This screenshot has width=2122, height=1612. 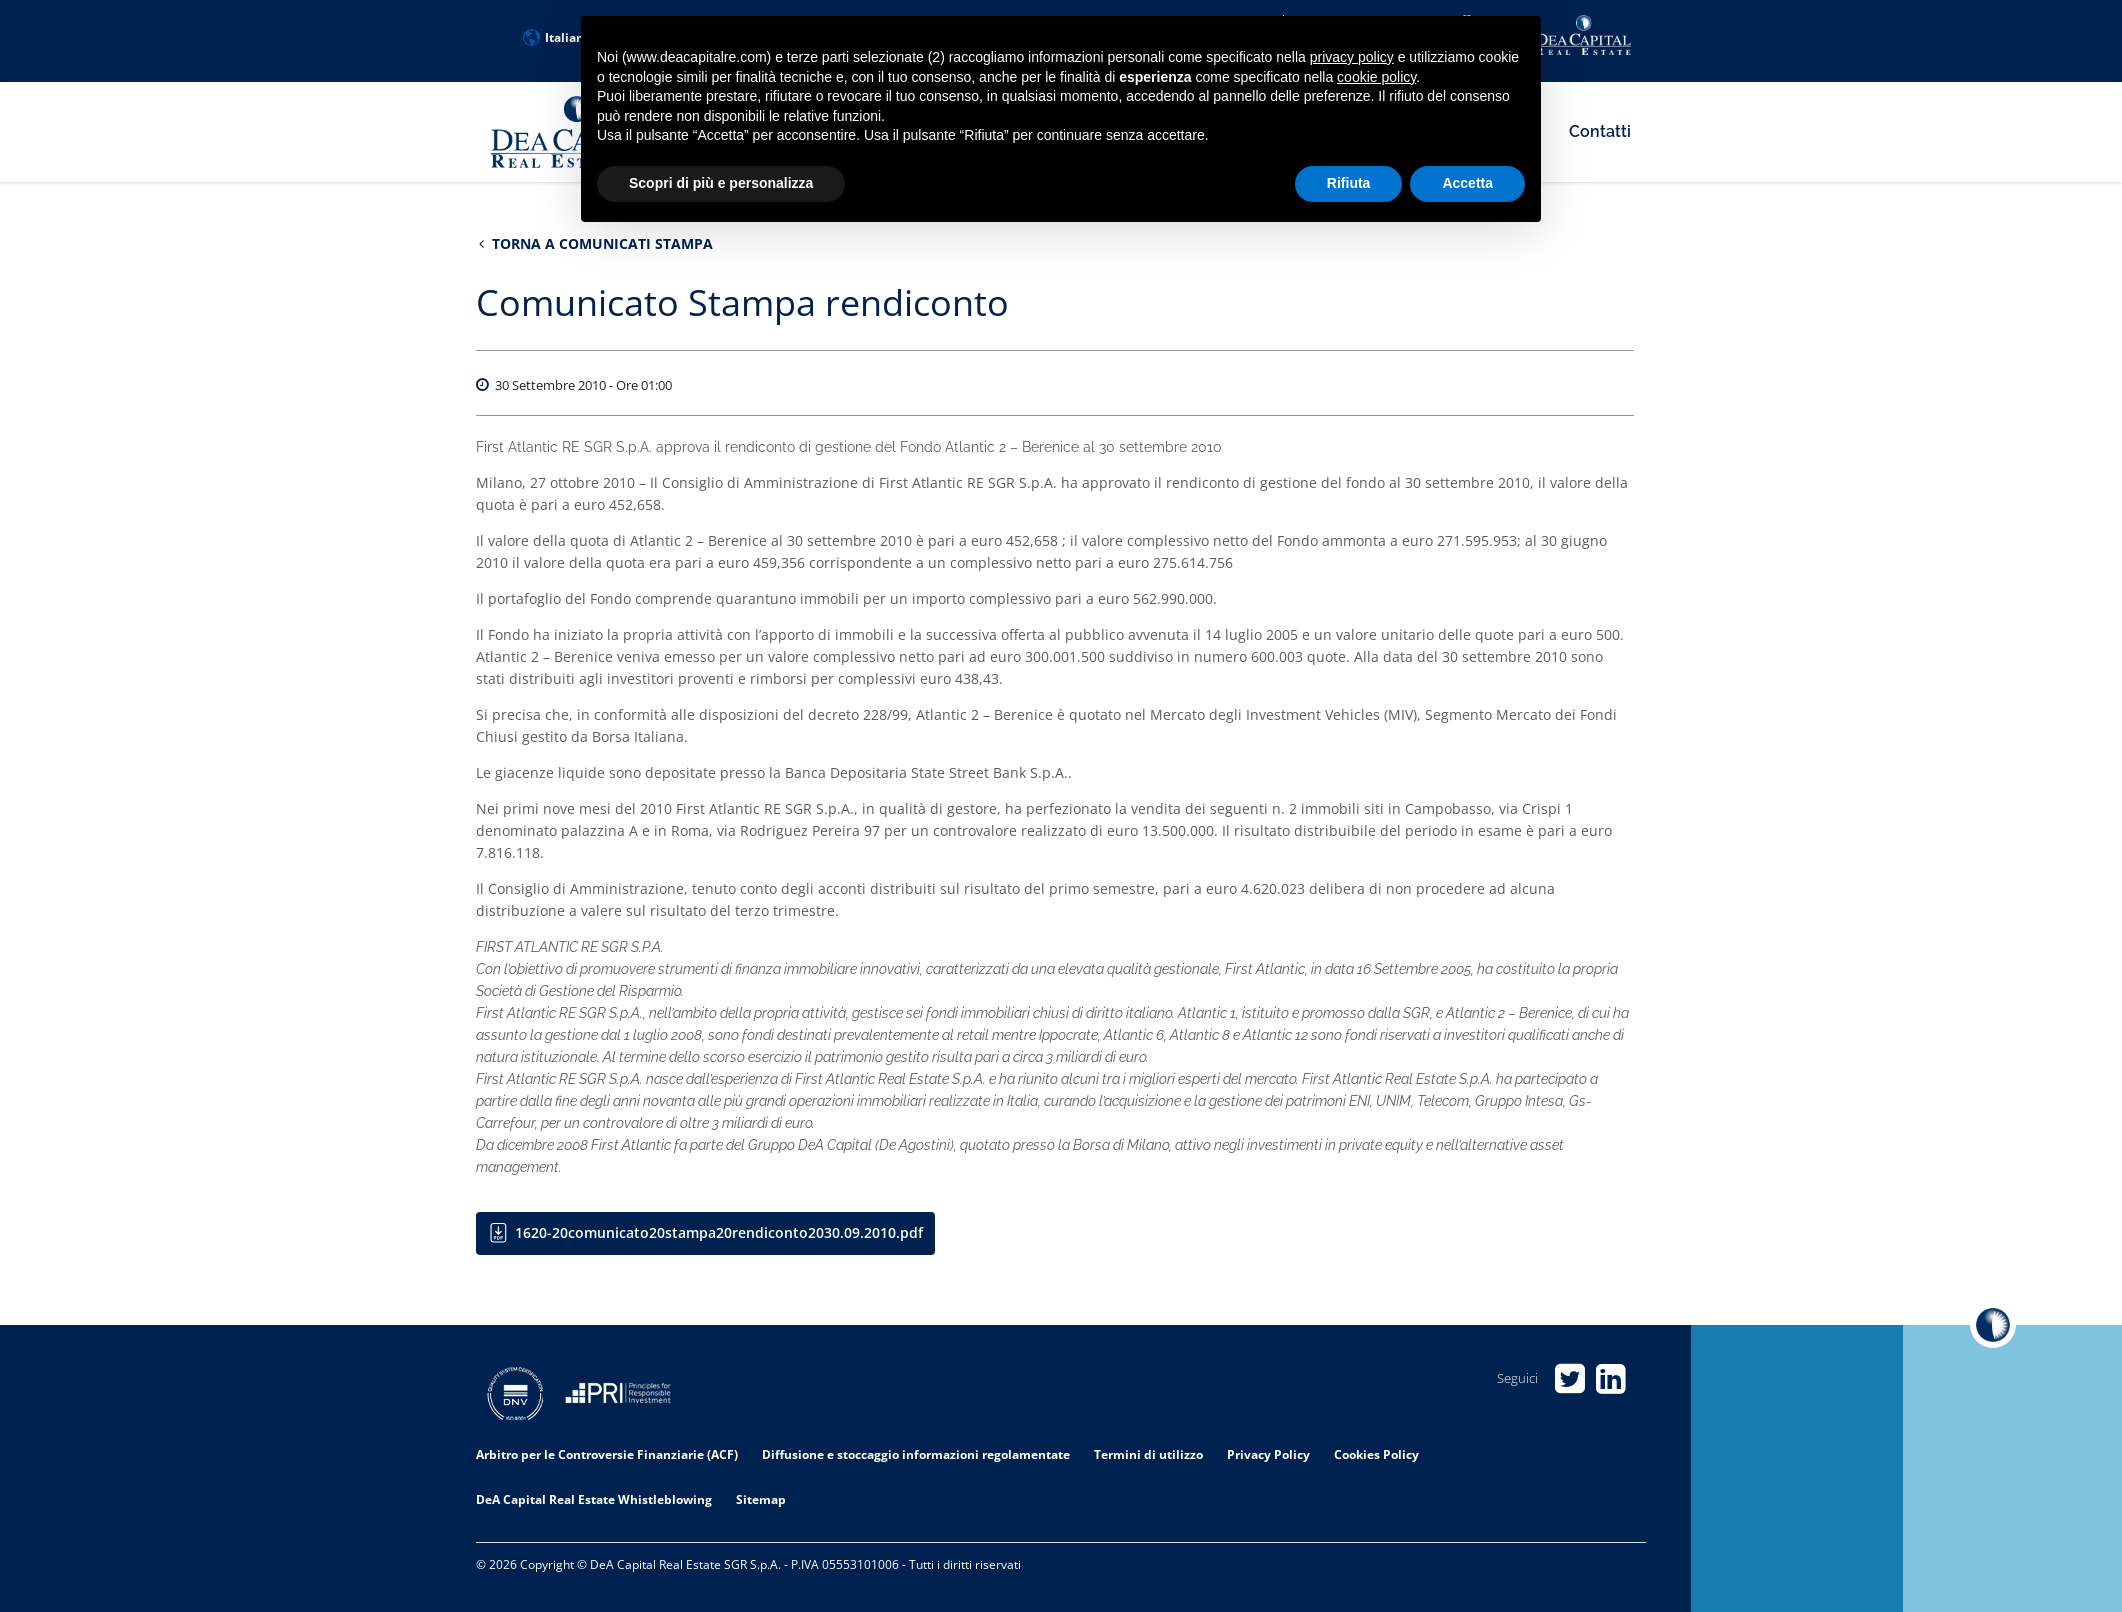 I want to click on Scopri di più e personalizza [button], so click(x=721, y=183).